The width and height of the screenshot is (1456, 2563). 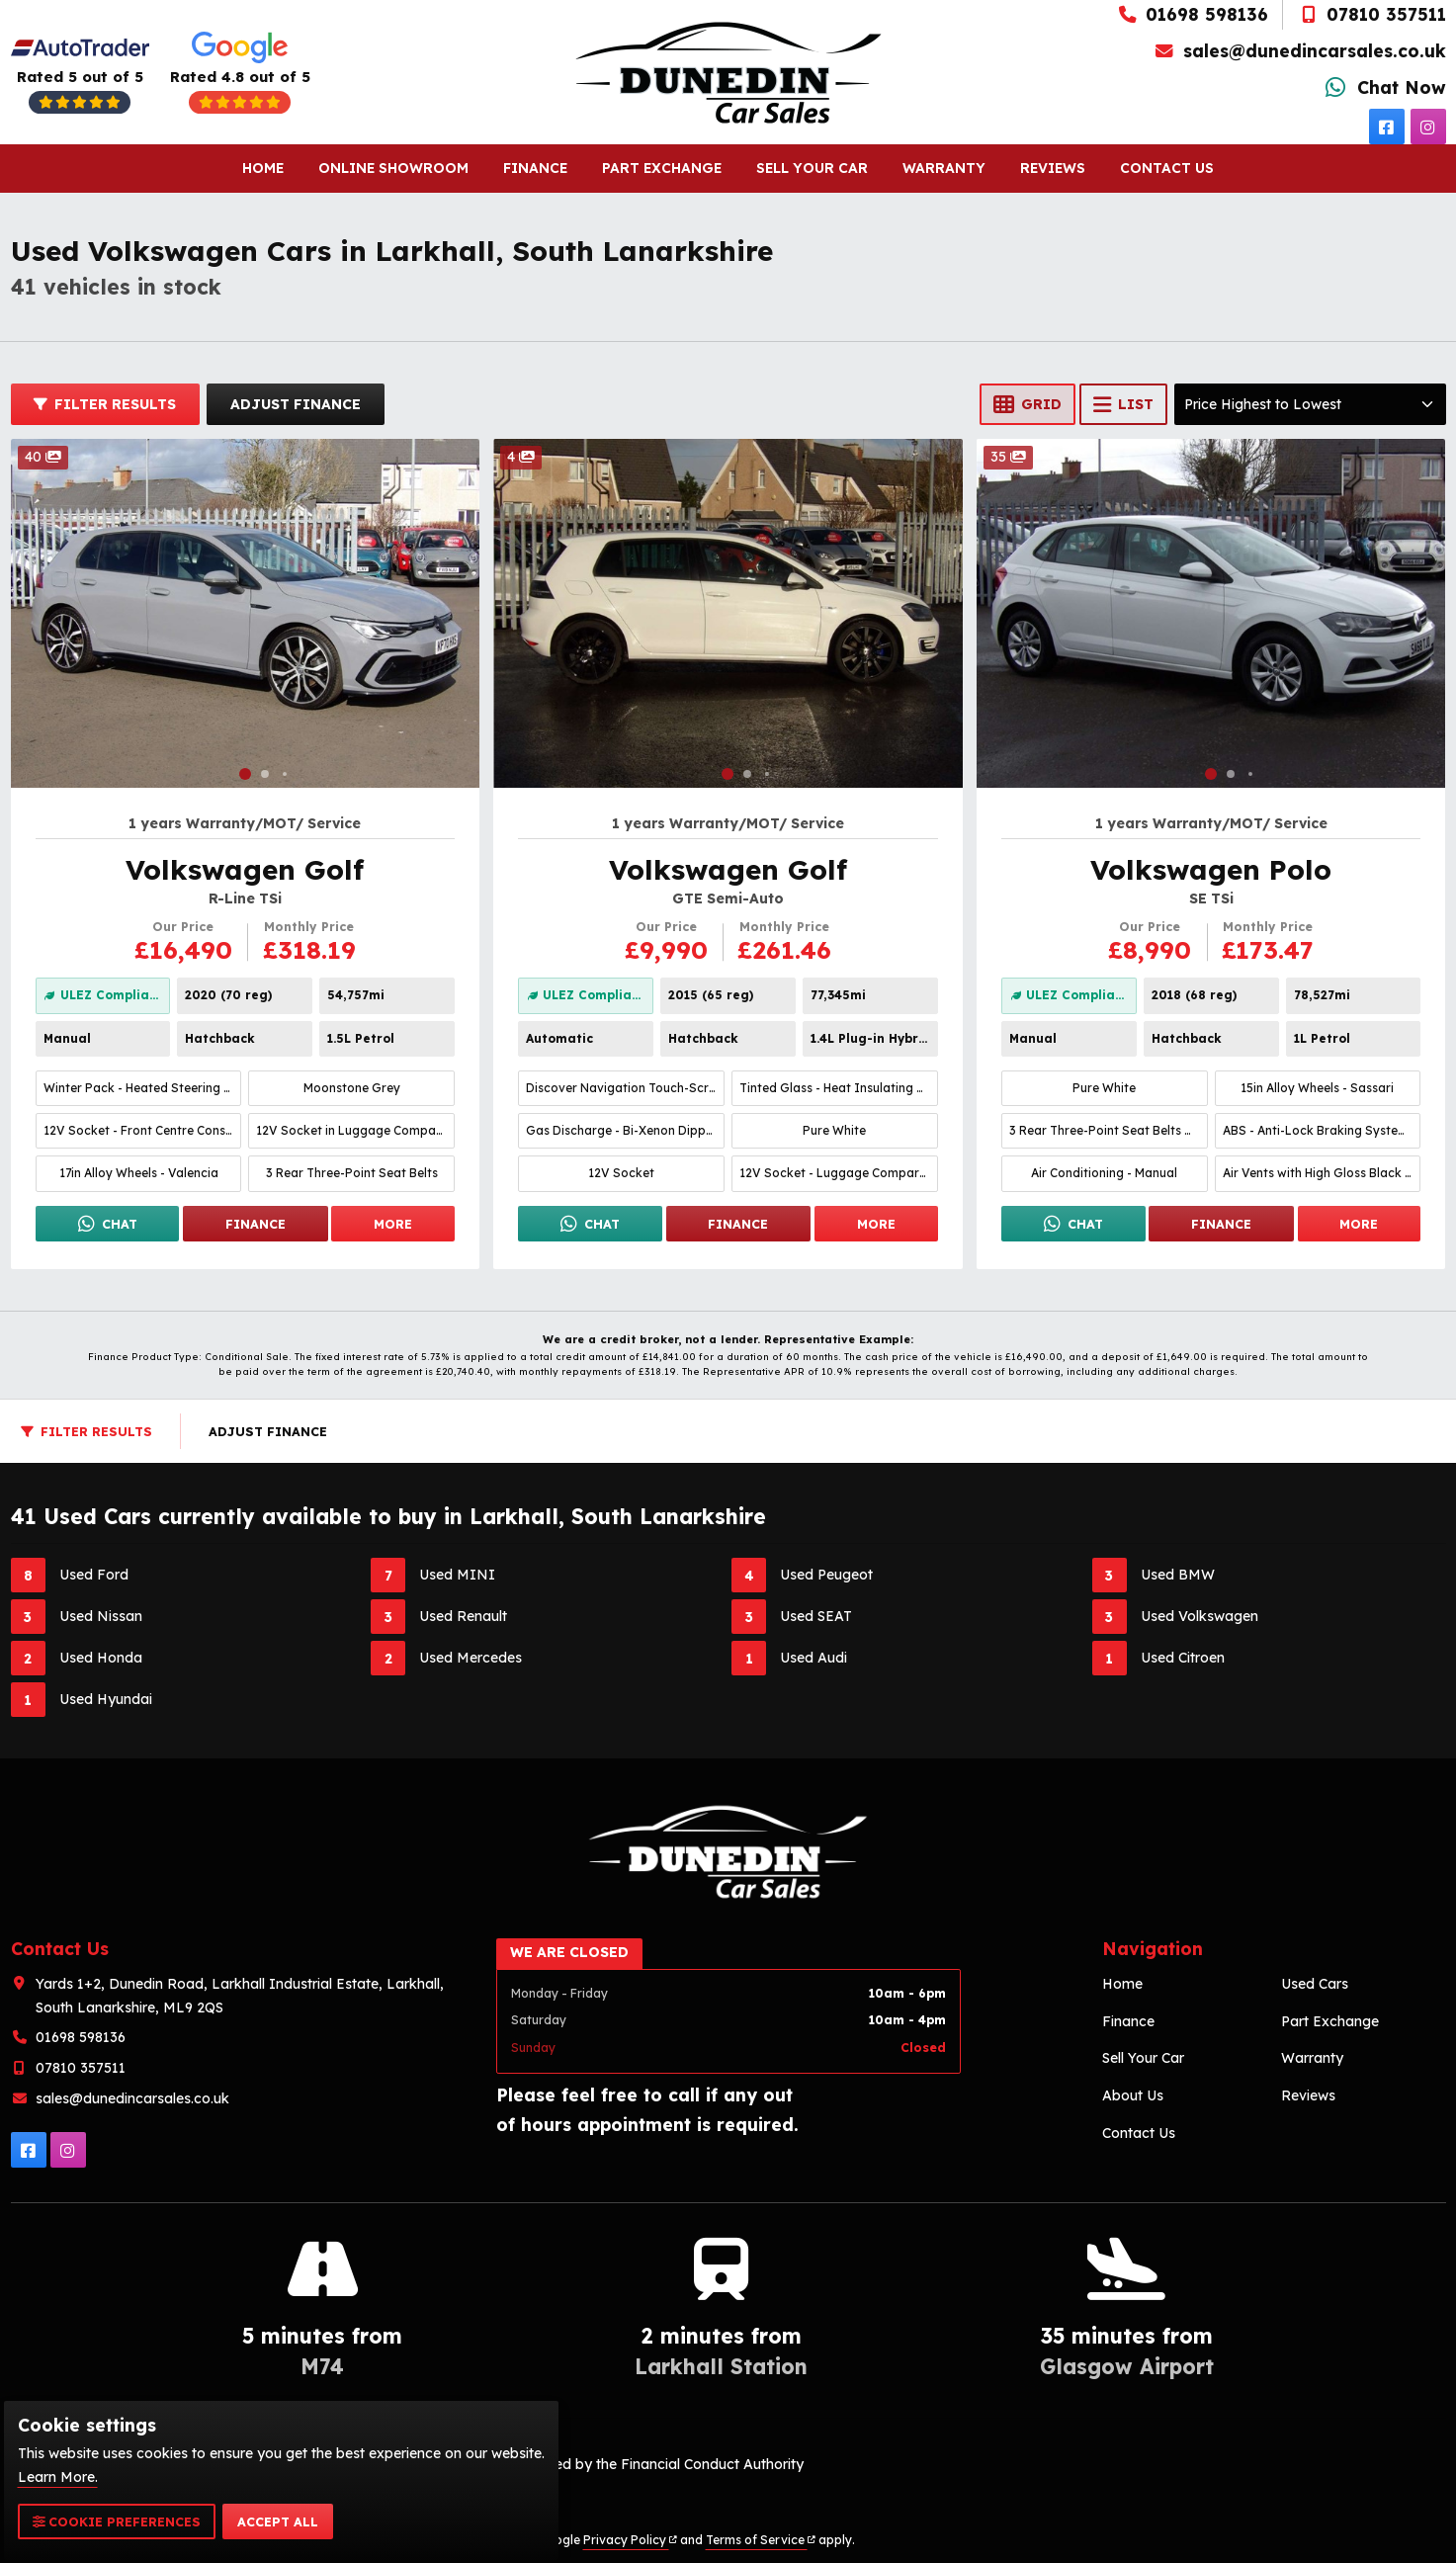 What do you see at coordinates (630, 2539) in the screenshot?
I see `Privacy Policy` at bounding box center [630, 2539].